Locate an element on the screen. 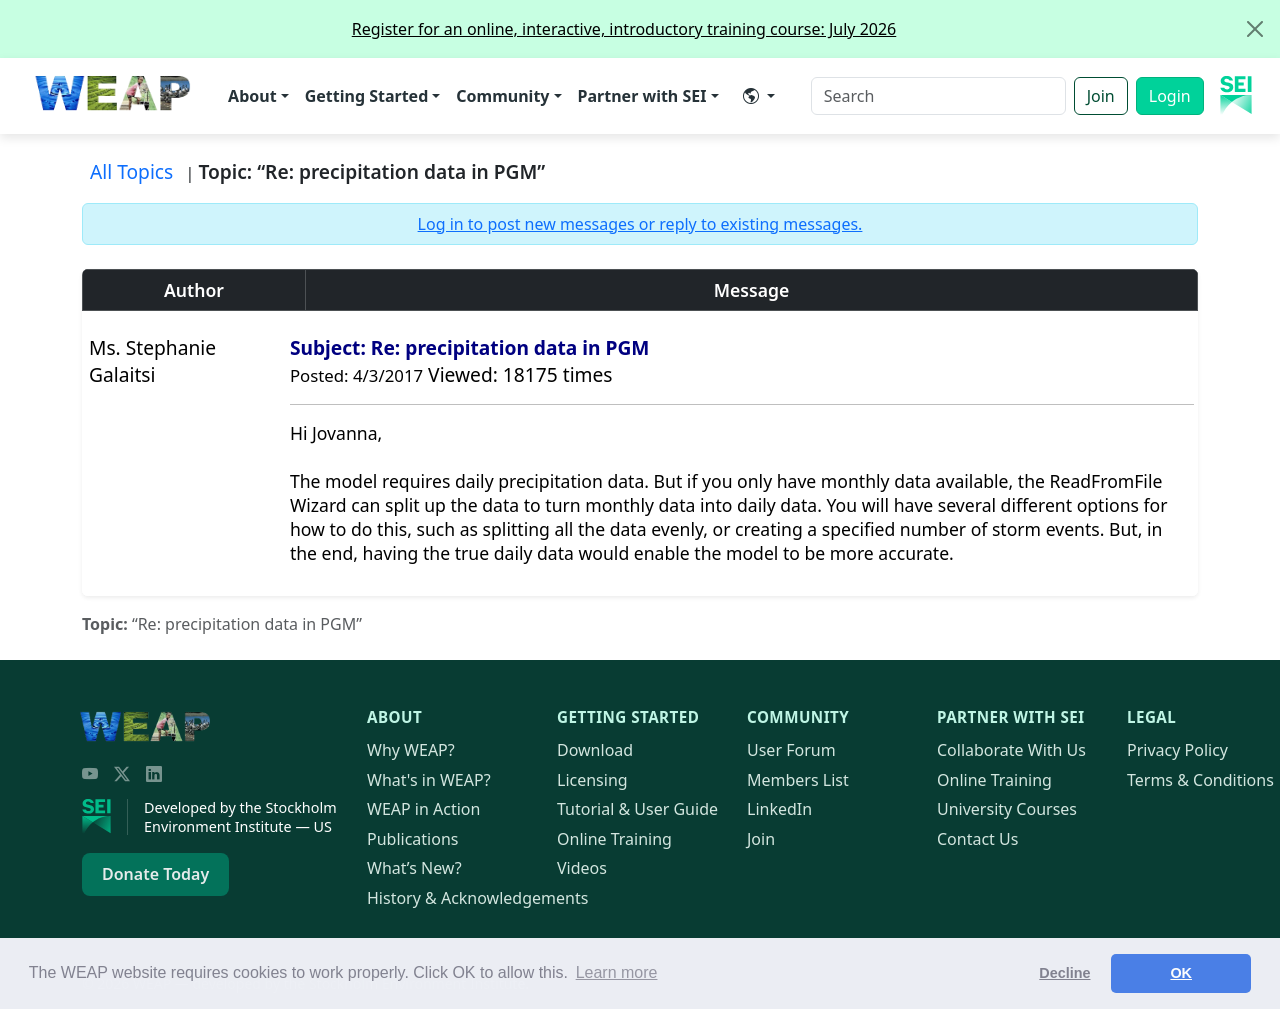 The image size is (1280, 1009). [YouTube] is located at coordinates (90, 774).